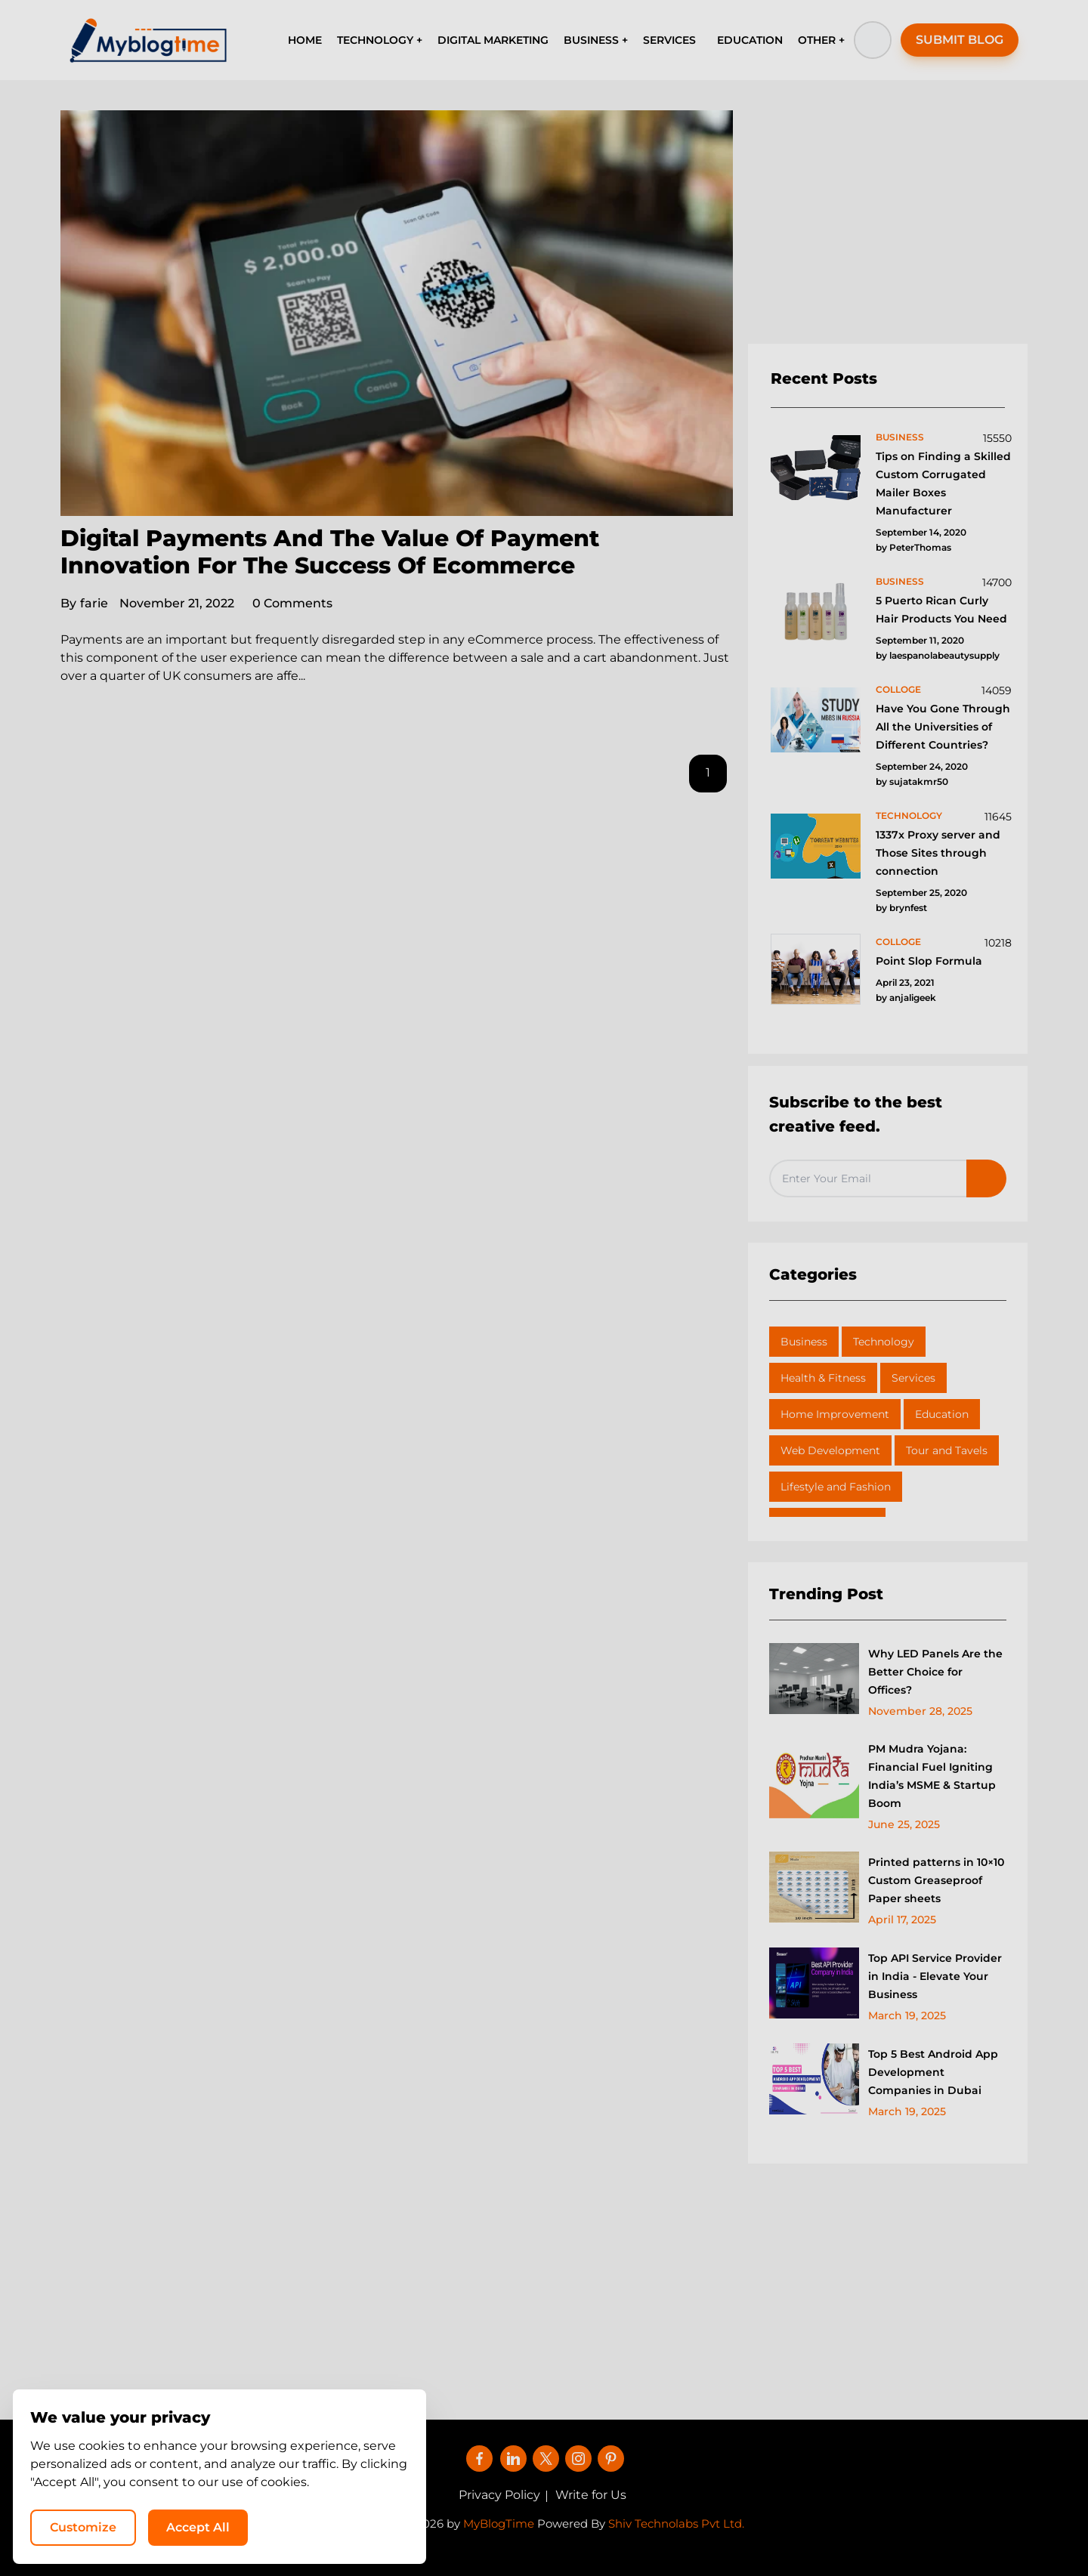 The height and width of the screenshot is (2576, 1088). I want to click on Business, so click(803, 1341).